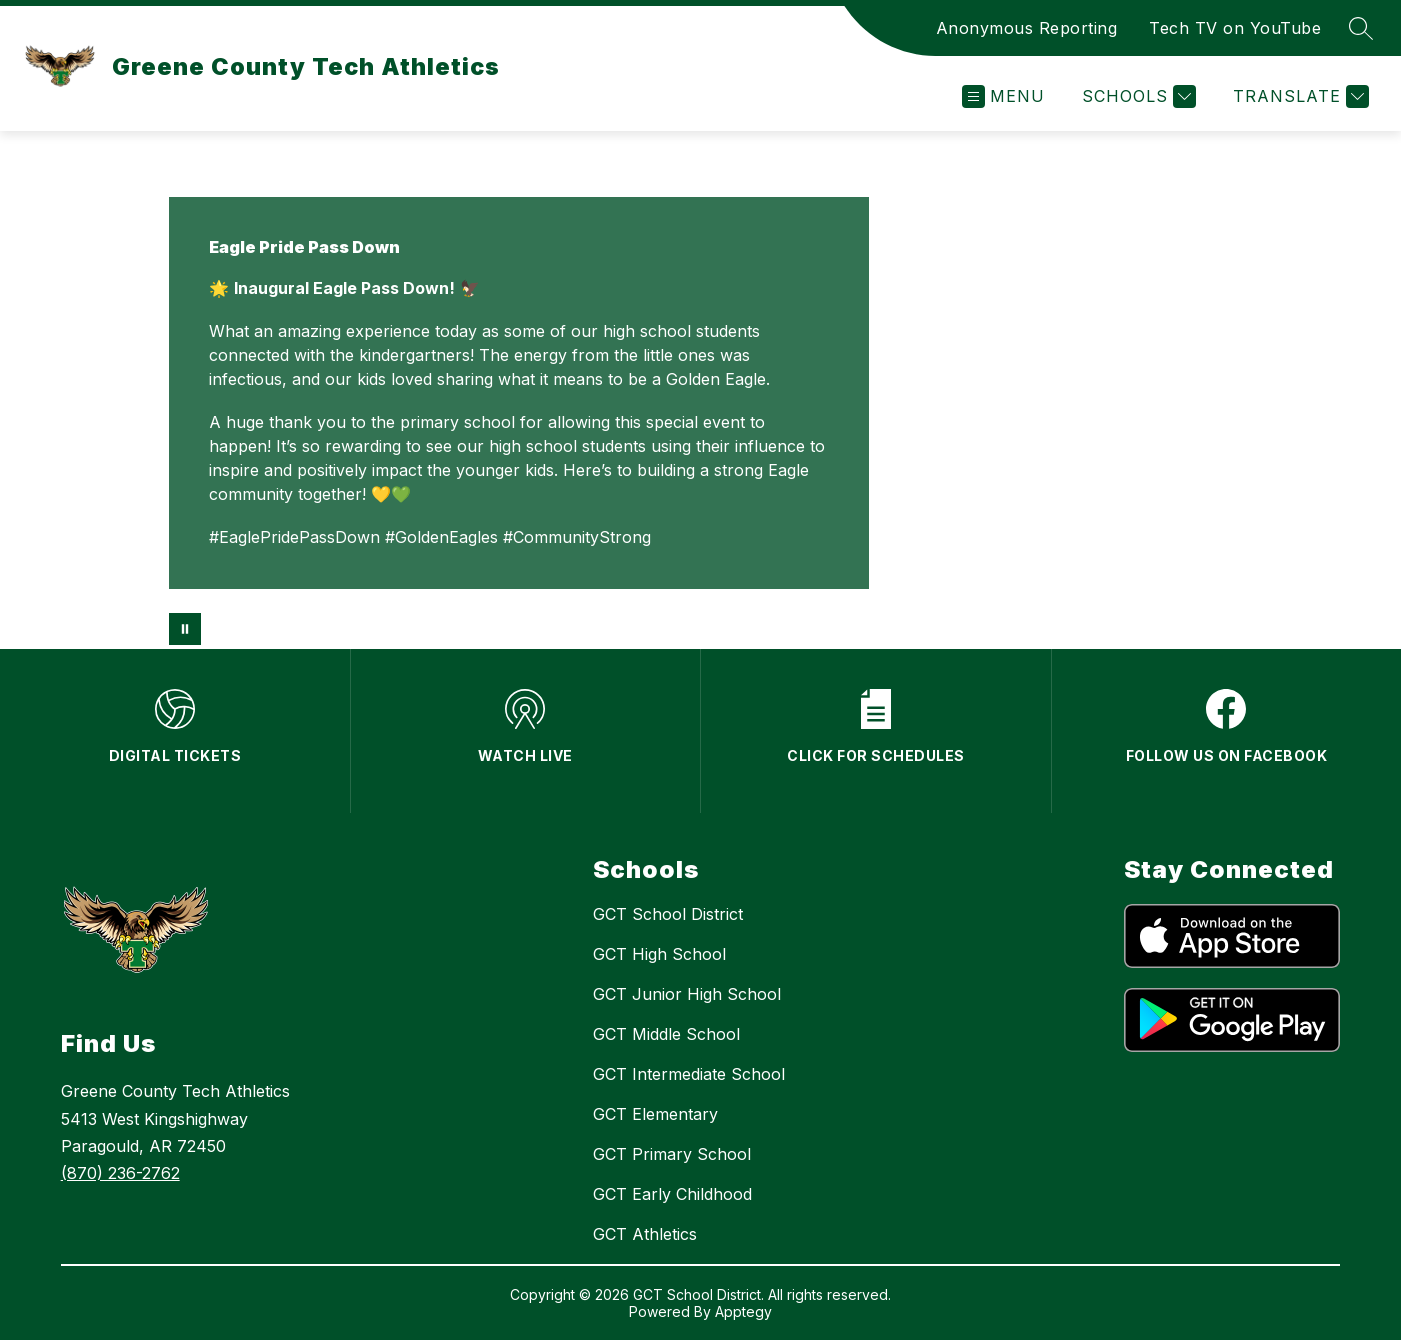  What do you see at coordinates (743, 1311) in the screenshot?
I see `Apptegy` at bounding box center [743, 1311].